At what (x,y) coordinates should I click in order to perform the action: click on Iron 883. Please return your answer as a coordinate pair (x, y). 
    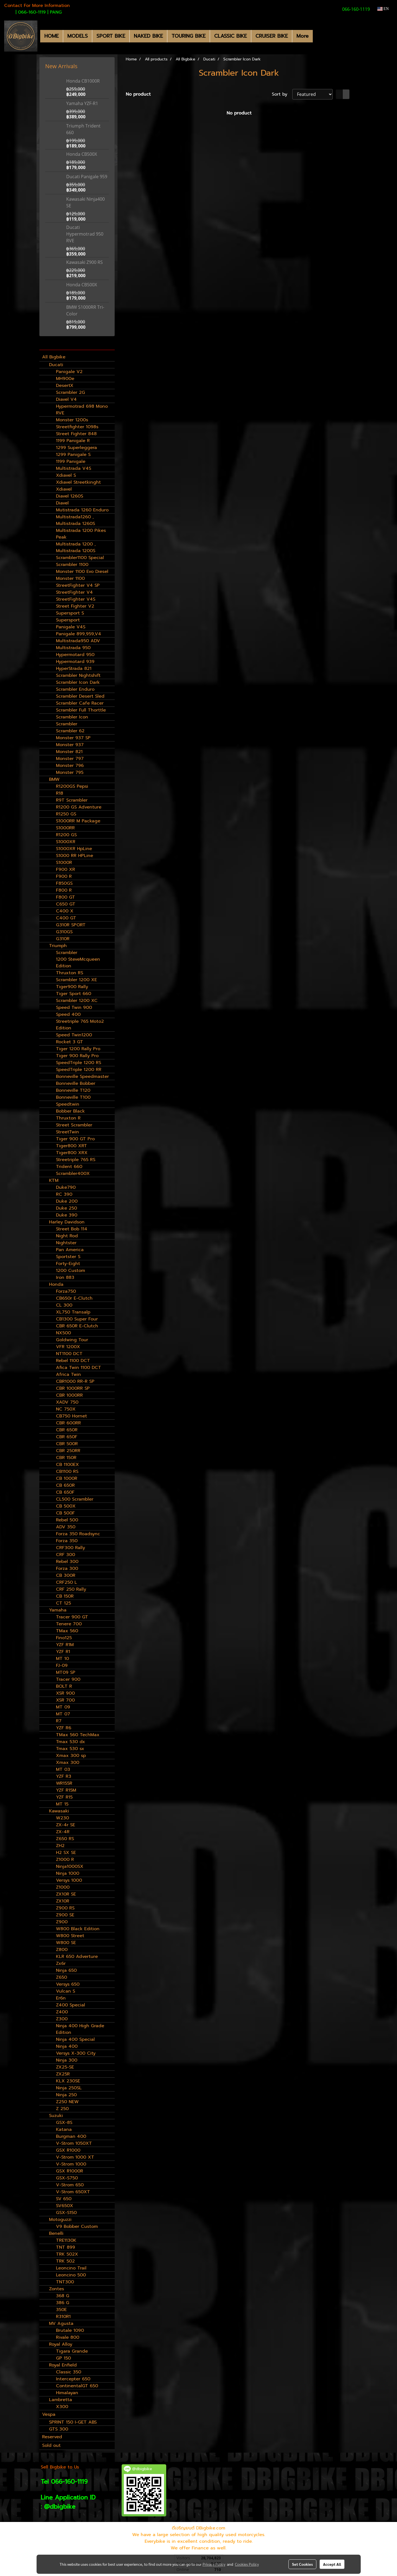
    Looking at the image, I should click on (65, 1277).